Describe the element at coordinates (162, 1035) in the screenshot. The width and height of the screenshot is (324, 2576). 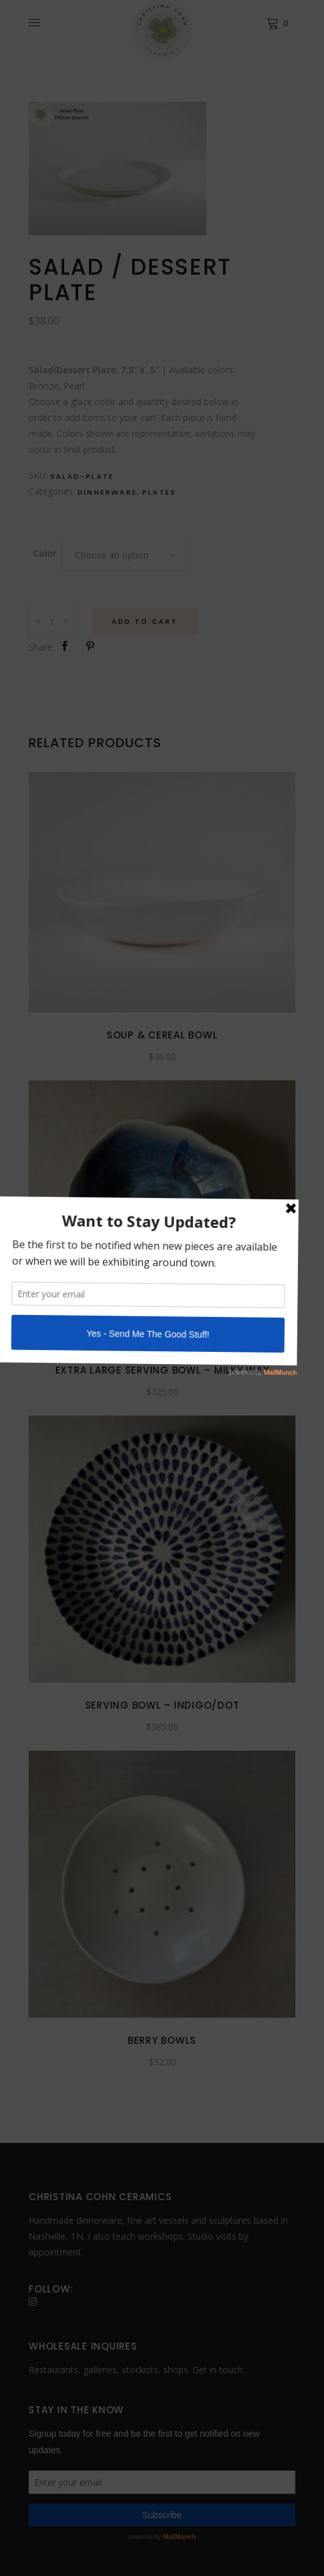
I see `Soup & Cereal Bowl` at that location.